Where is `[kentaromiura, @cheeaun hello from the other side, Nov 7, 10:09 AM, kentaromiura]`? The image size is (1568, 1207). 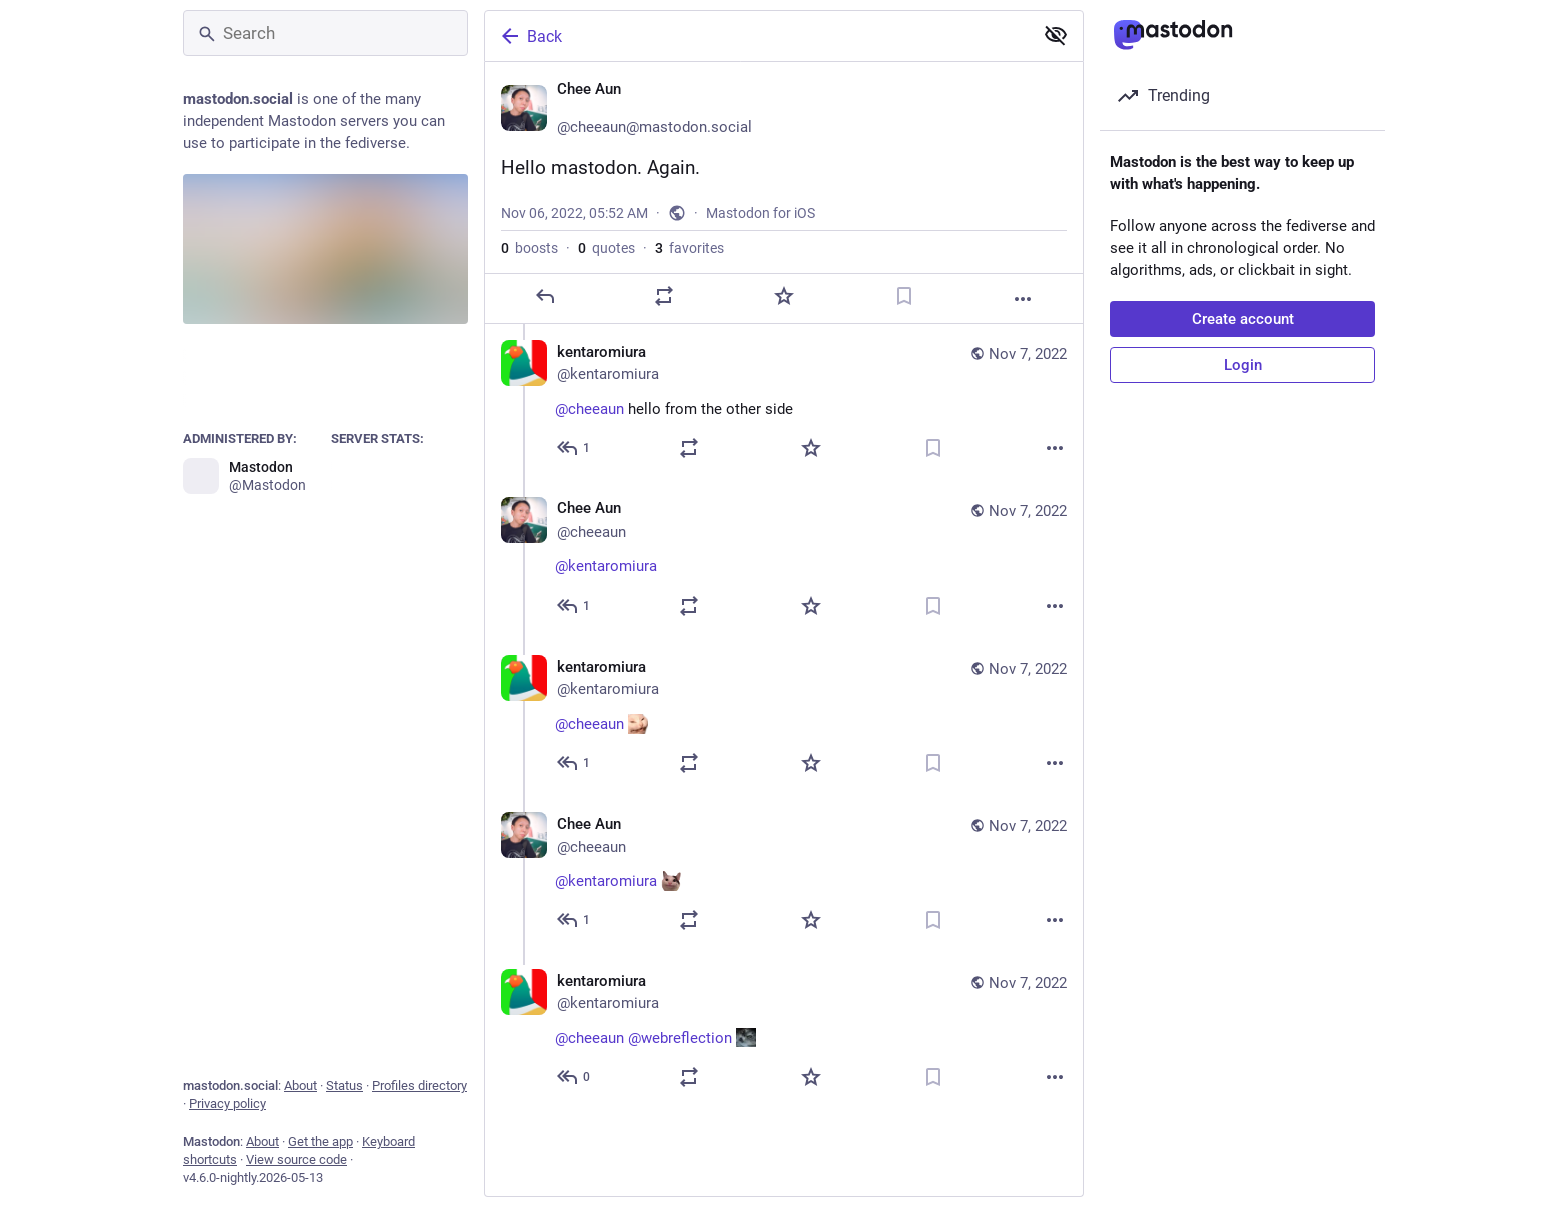
[kentaromiura, @cheeaun hello from the other side, Nov 7, 10:09 AM, kentaromiura] is located at coordinates (784, 402).